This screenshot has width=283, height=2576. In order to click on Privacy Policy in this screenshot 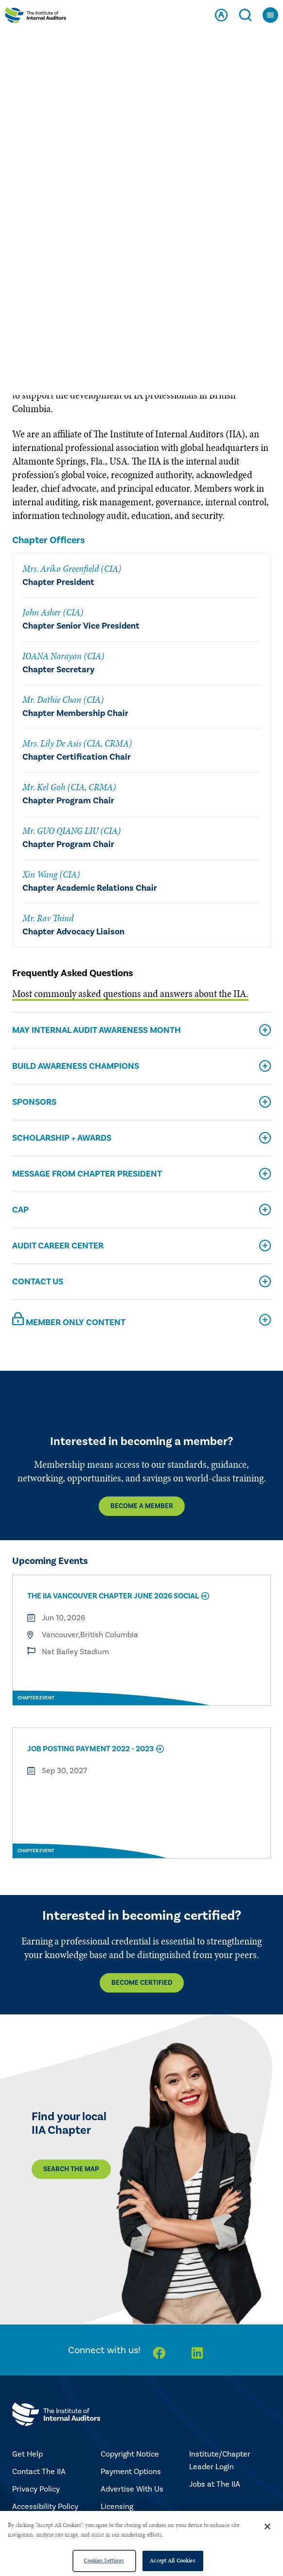, I will do `click(36, 2489)`.